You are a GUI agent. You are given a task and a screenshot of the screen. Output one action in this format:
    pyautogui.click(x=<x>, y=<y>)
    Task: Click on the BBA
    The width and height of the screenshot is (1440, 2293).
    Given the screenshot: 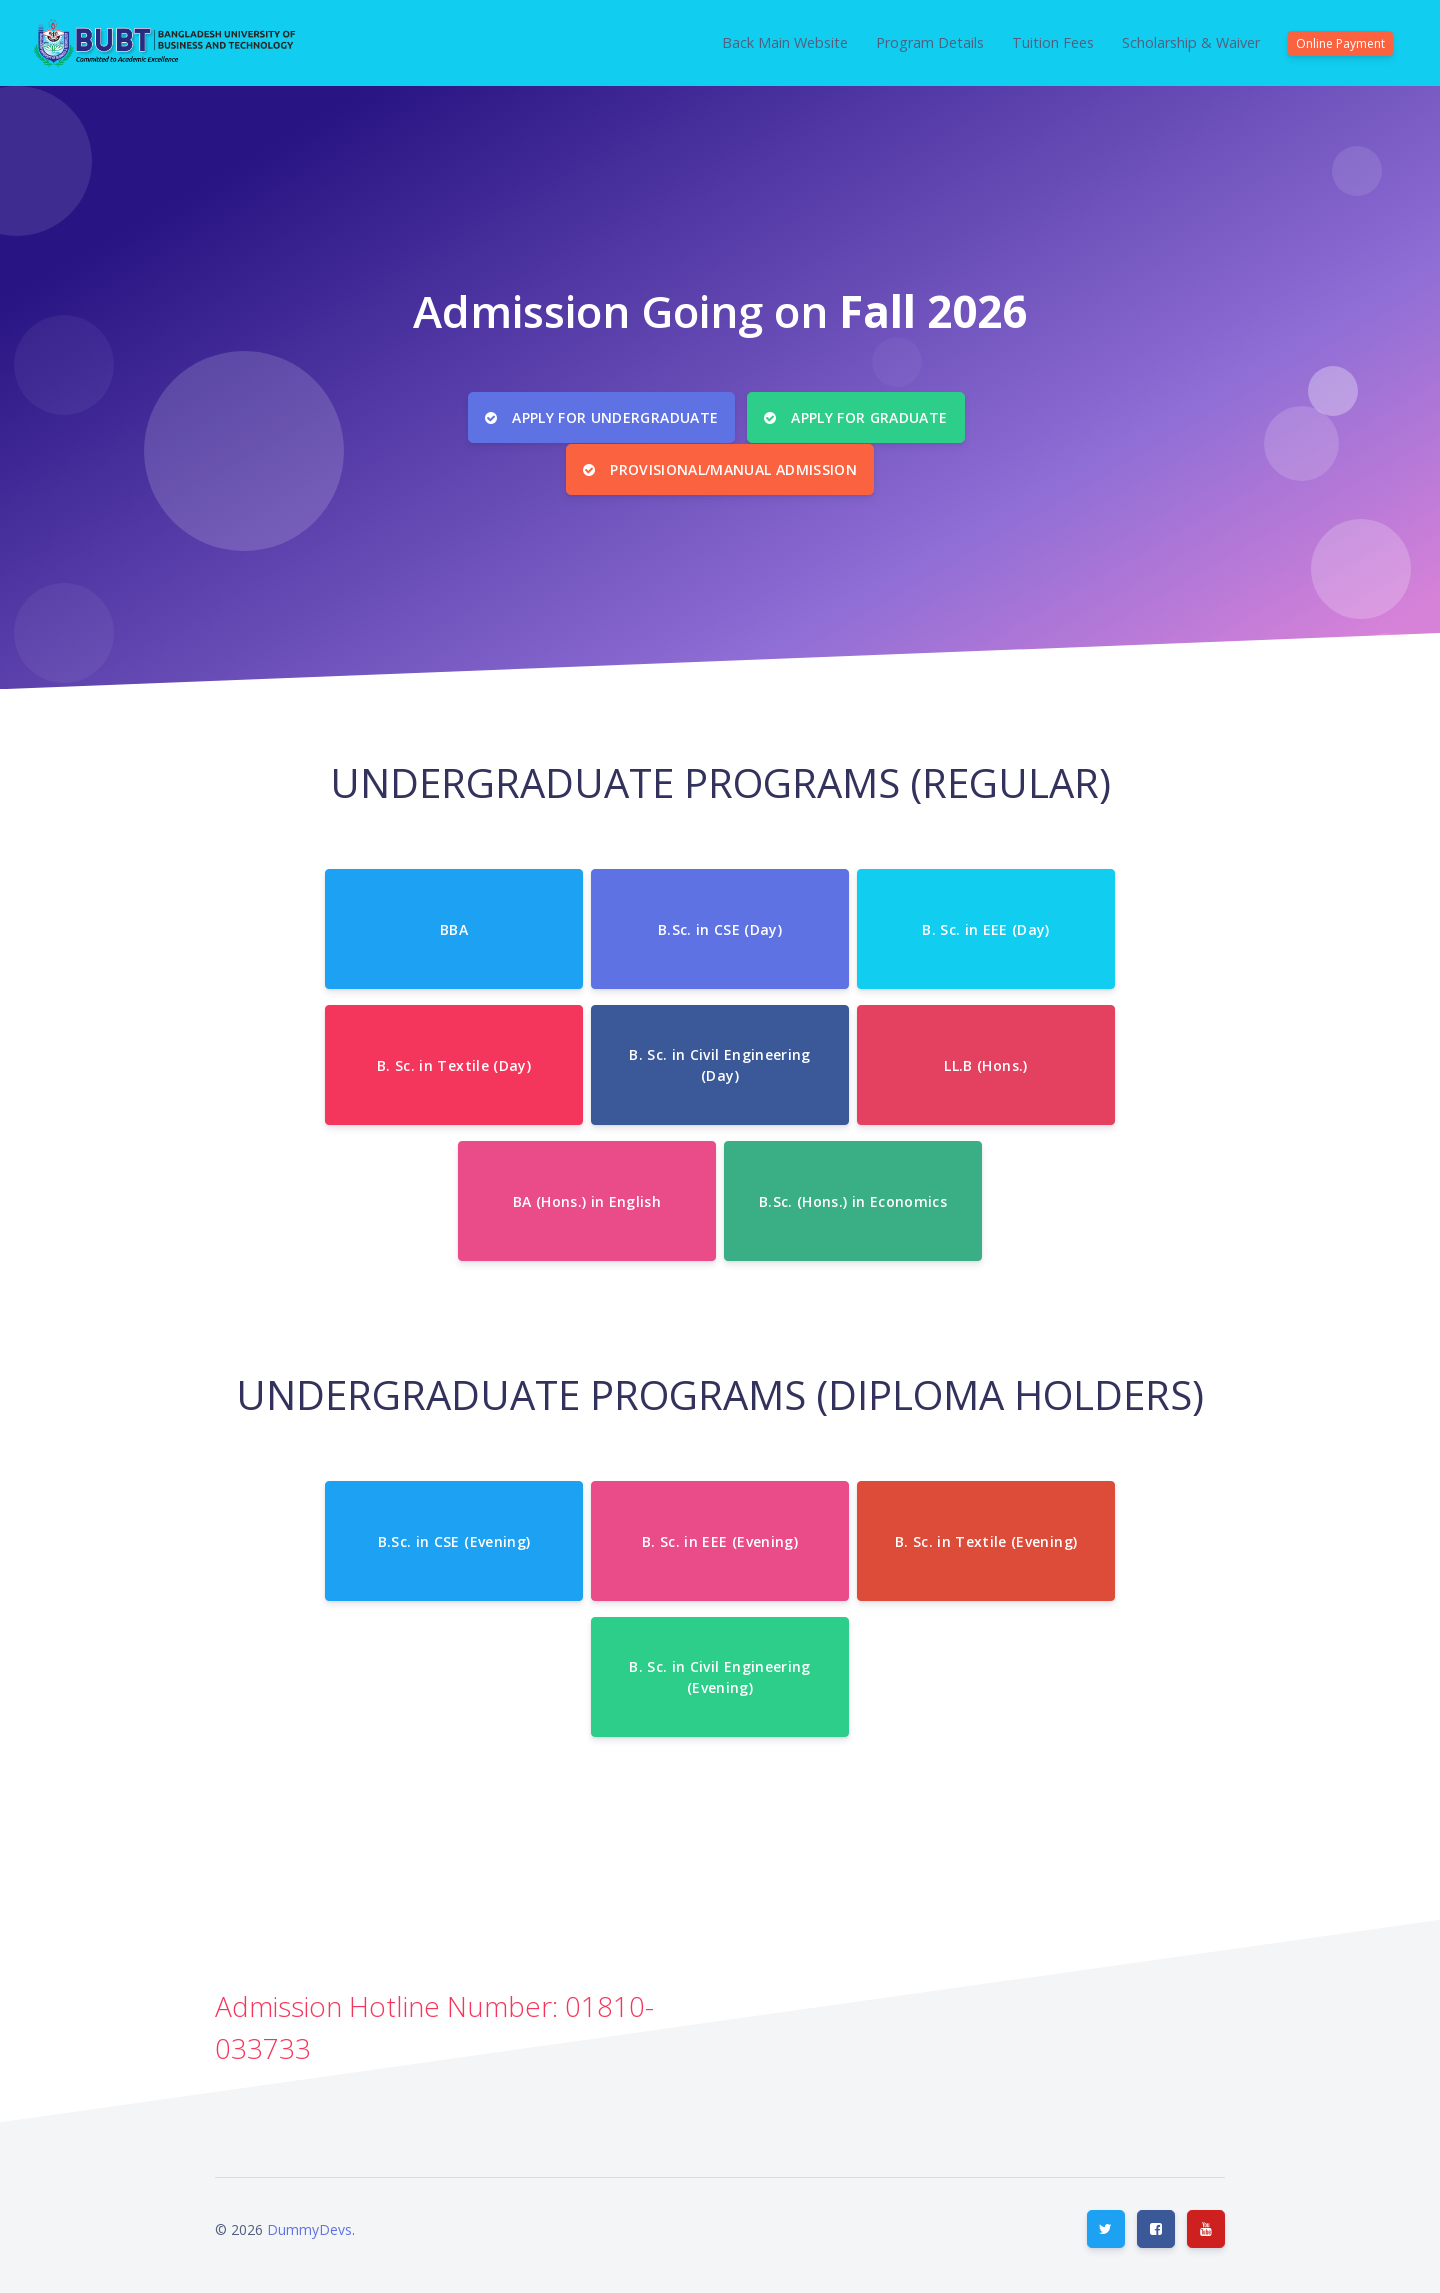 What is the action you would take?
    pyautogui.click(x=454, y=925)
    